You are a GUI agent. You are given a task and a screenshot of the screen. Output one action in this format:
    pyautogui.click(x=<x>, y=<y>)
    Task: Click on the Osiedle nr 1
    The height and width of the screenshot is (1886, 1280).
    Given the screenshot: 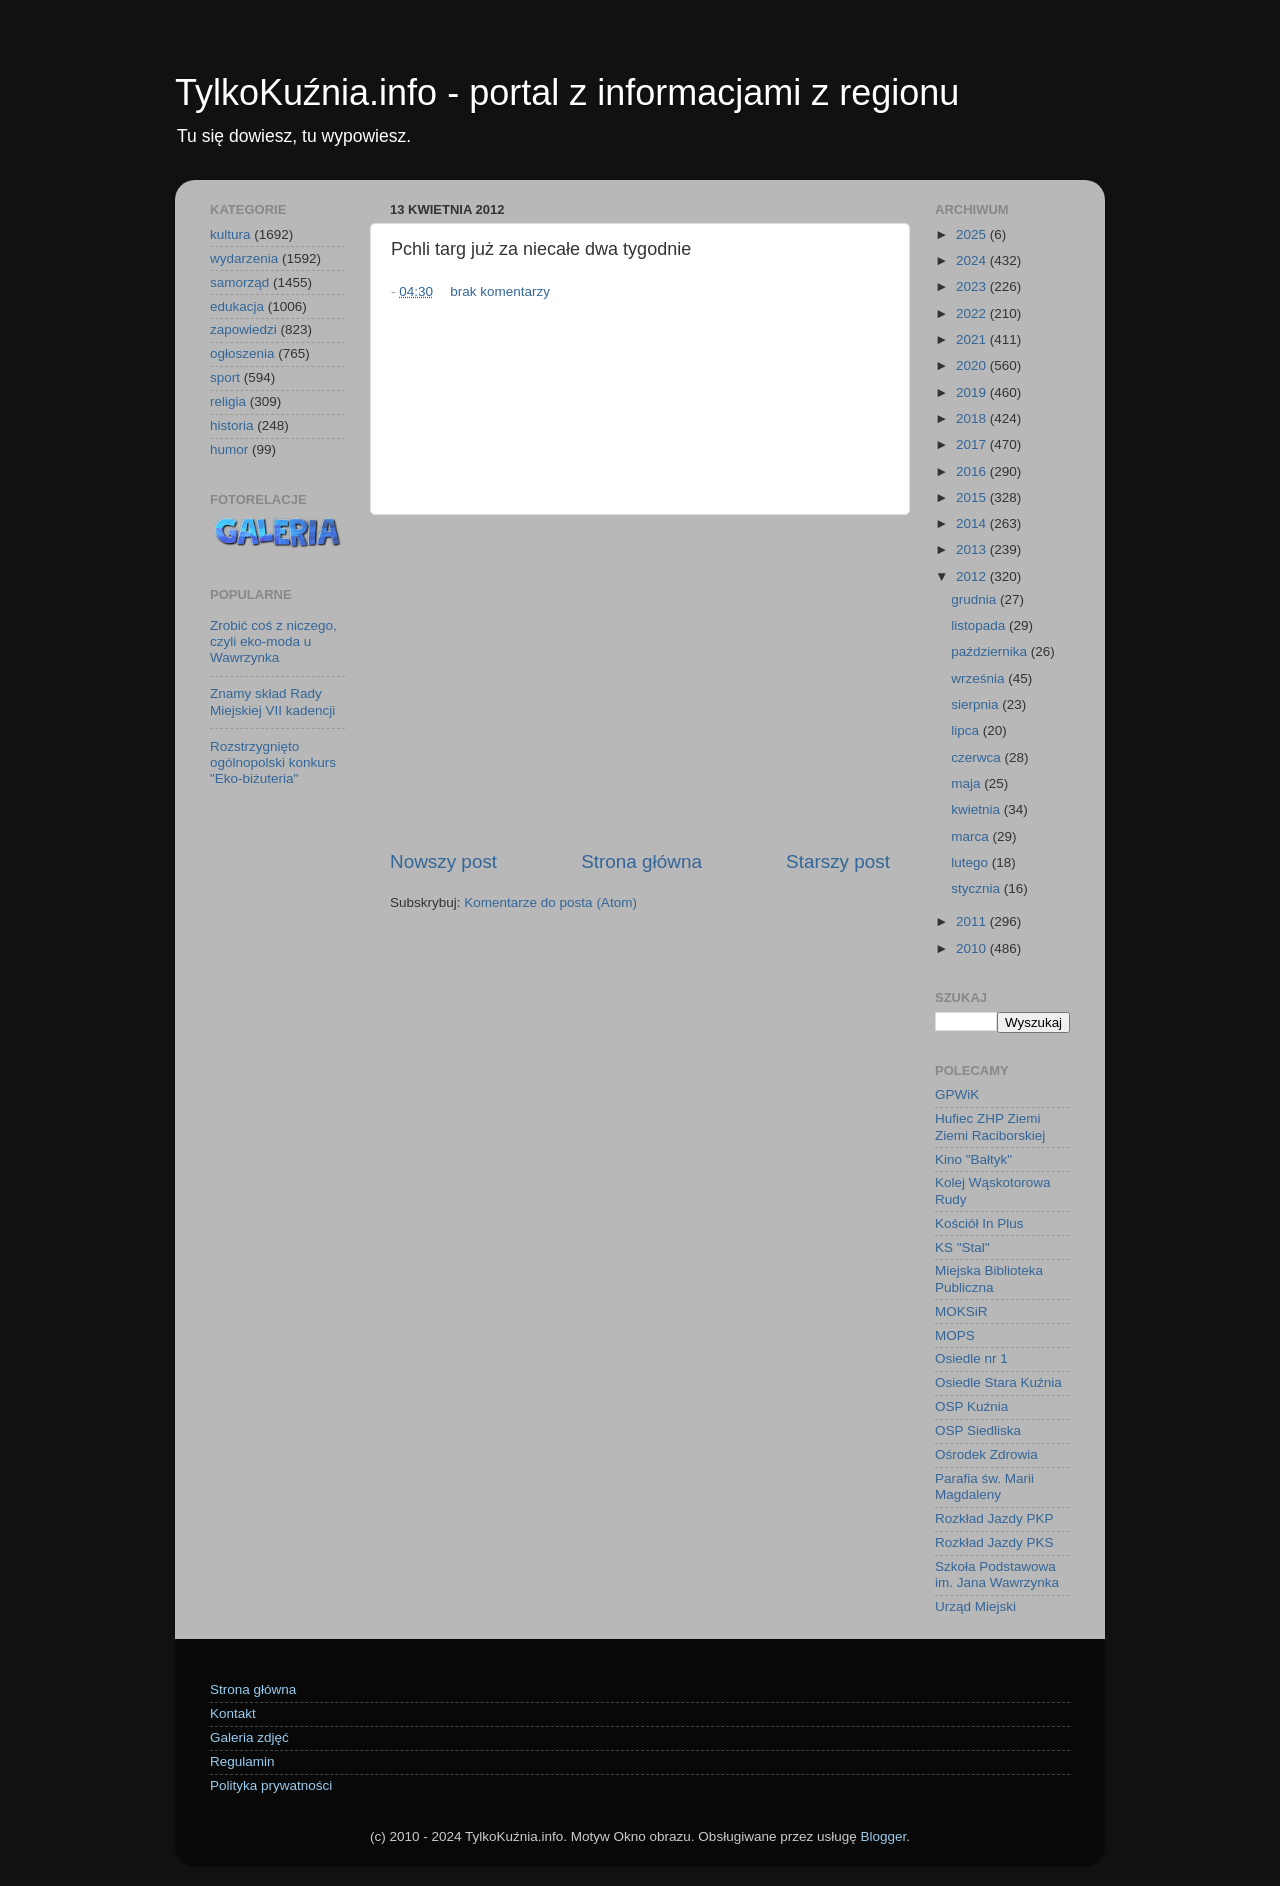 What is the action you would take?
    pyautogui.click(x=971, y=1358)
    